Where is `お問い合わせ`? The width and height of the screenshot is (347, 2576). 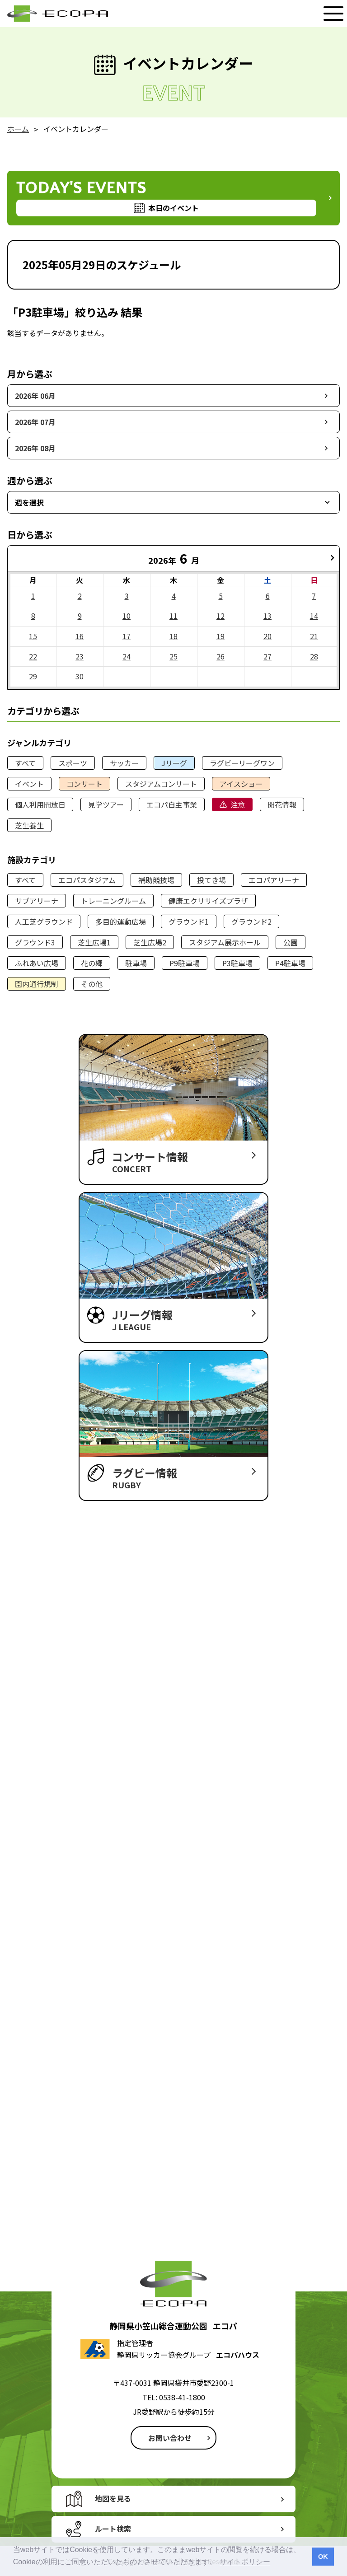 お問い合わせ is located at coordinates (170, 2437).